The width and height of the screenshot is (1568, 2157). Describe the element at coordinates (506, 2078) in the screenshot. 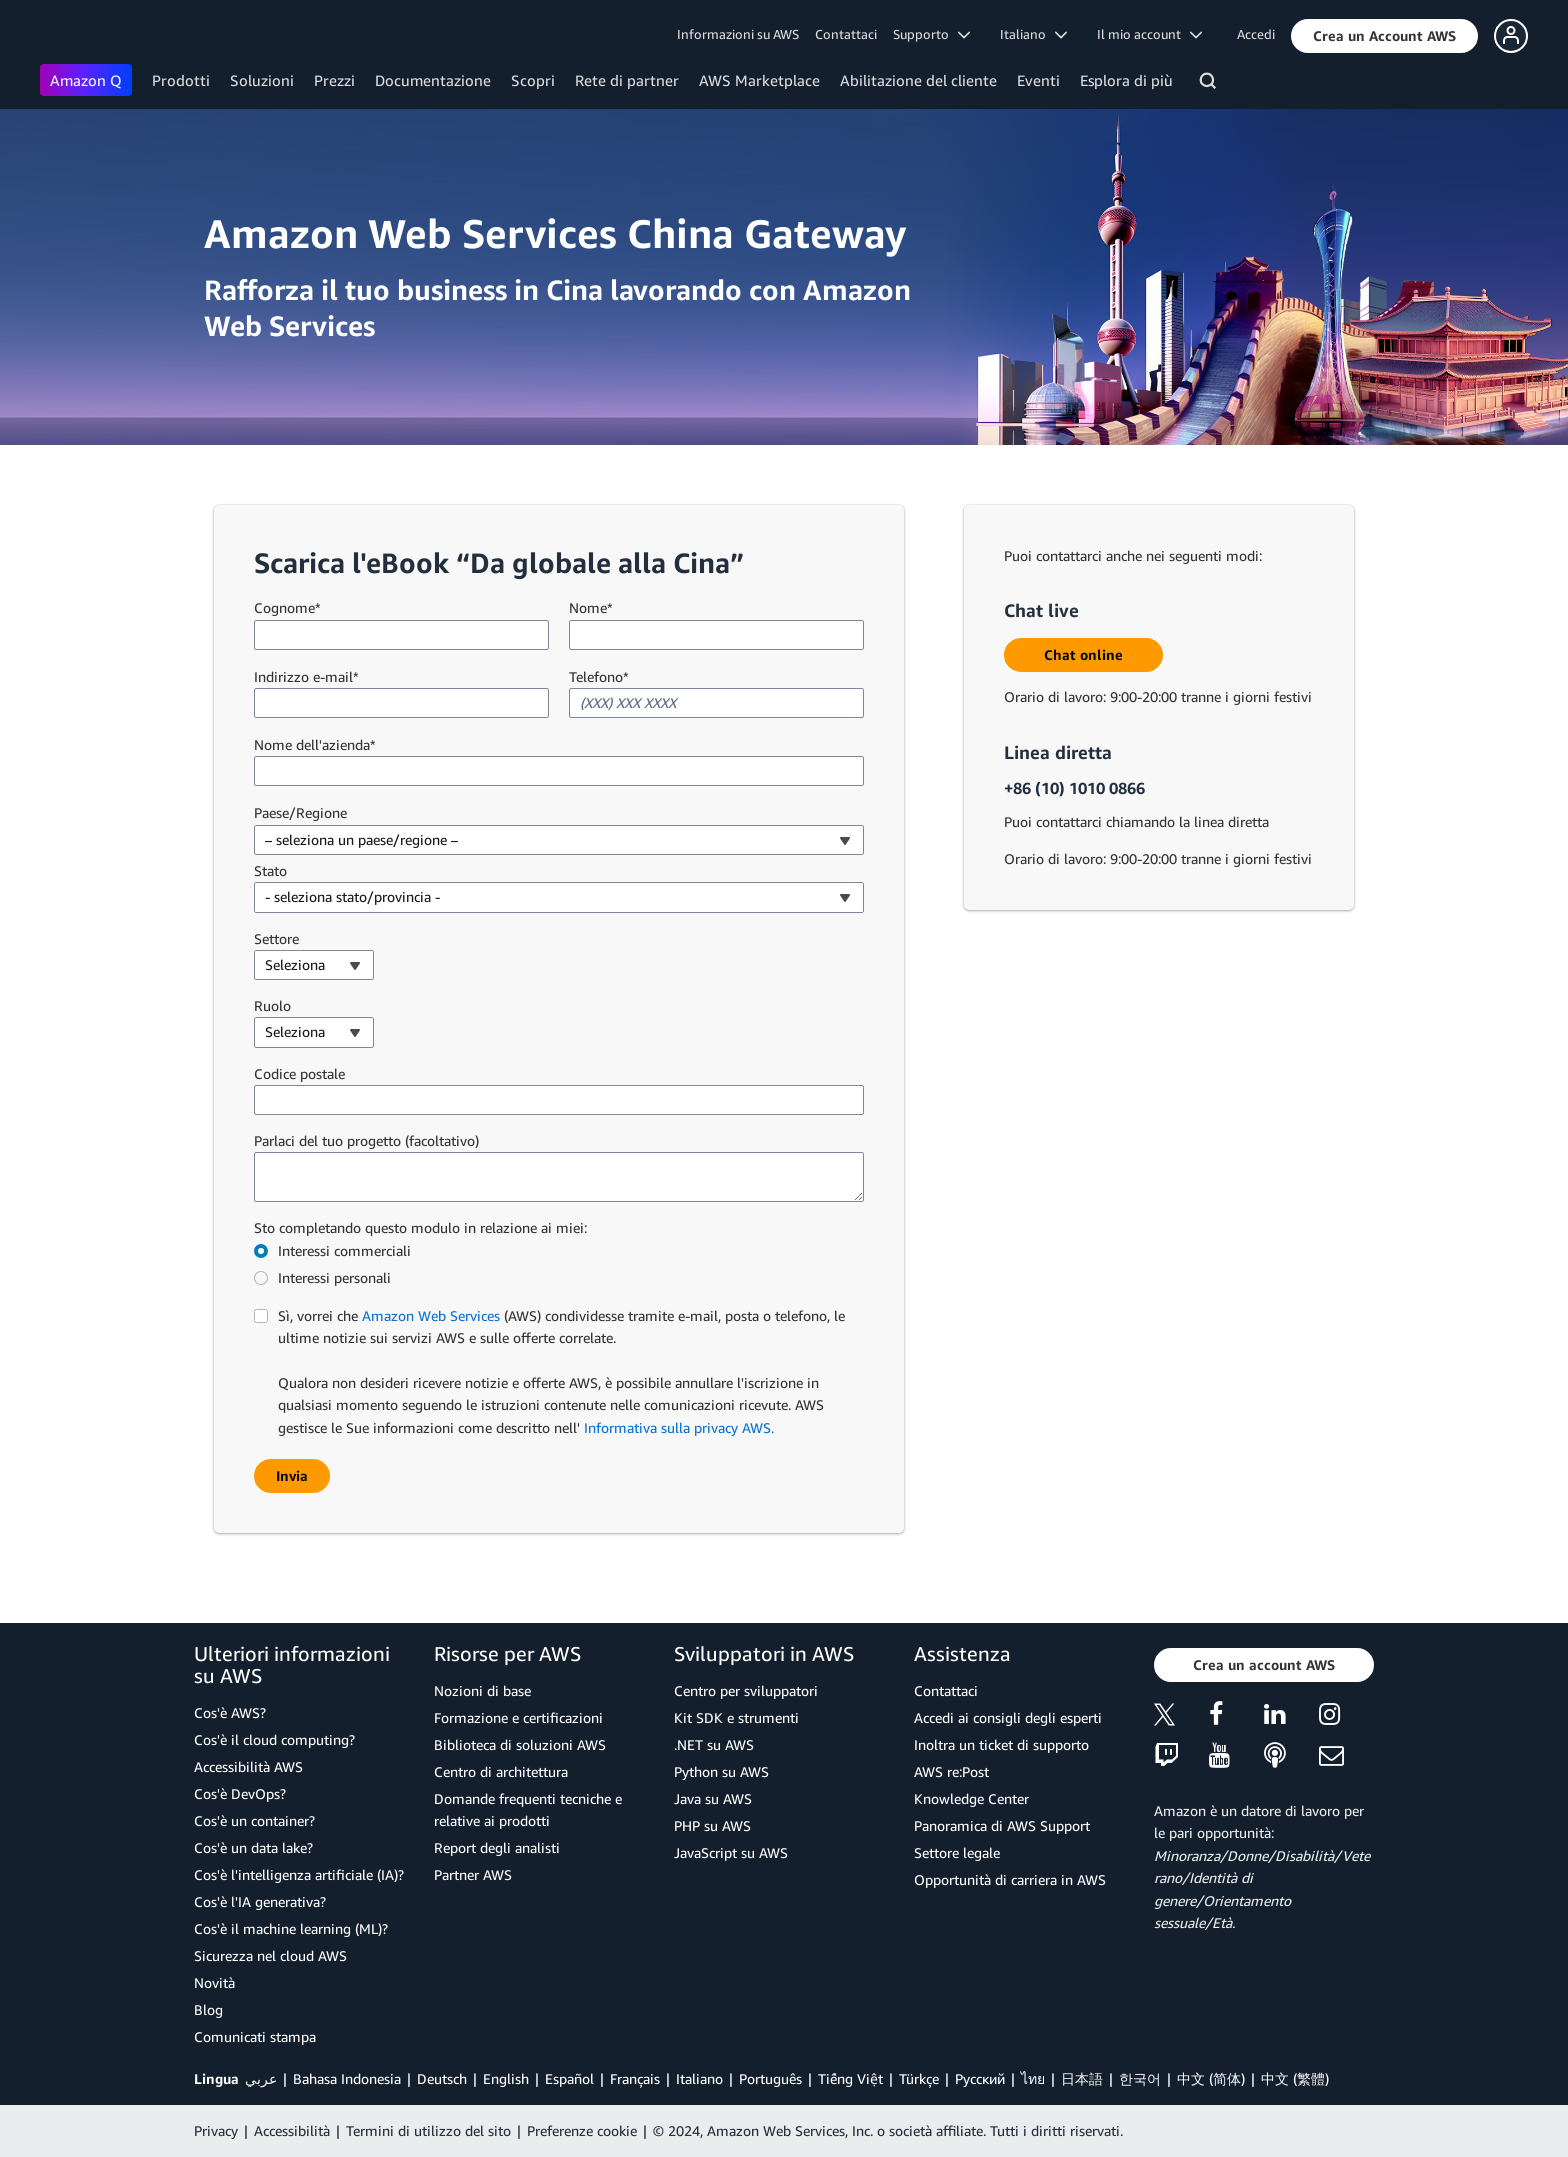

I see `English` at that location.